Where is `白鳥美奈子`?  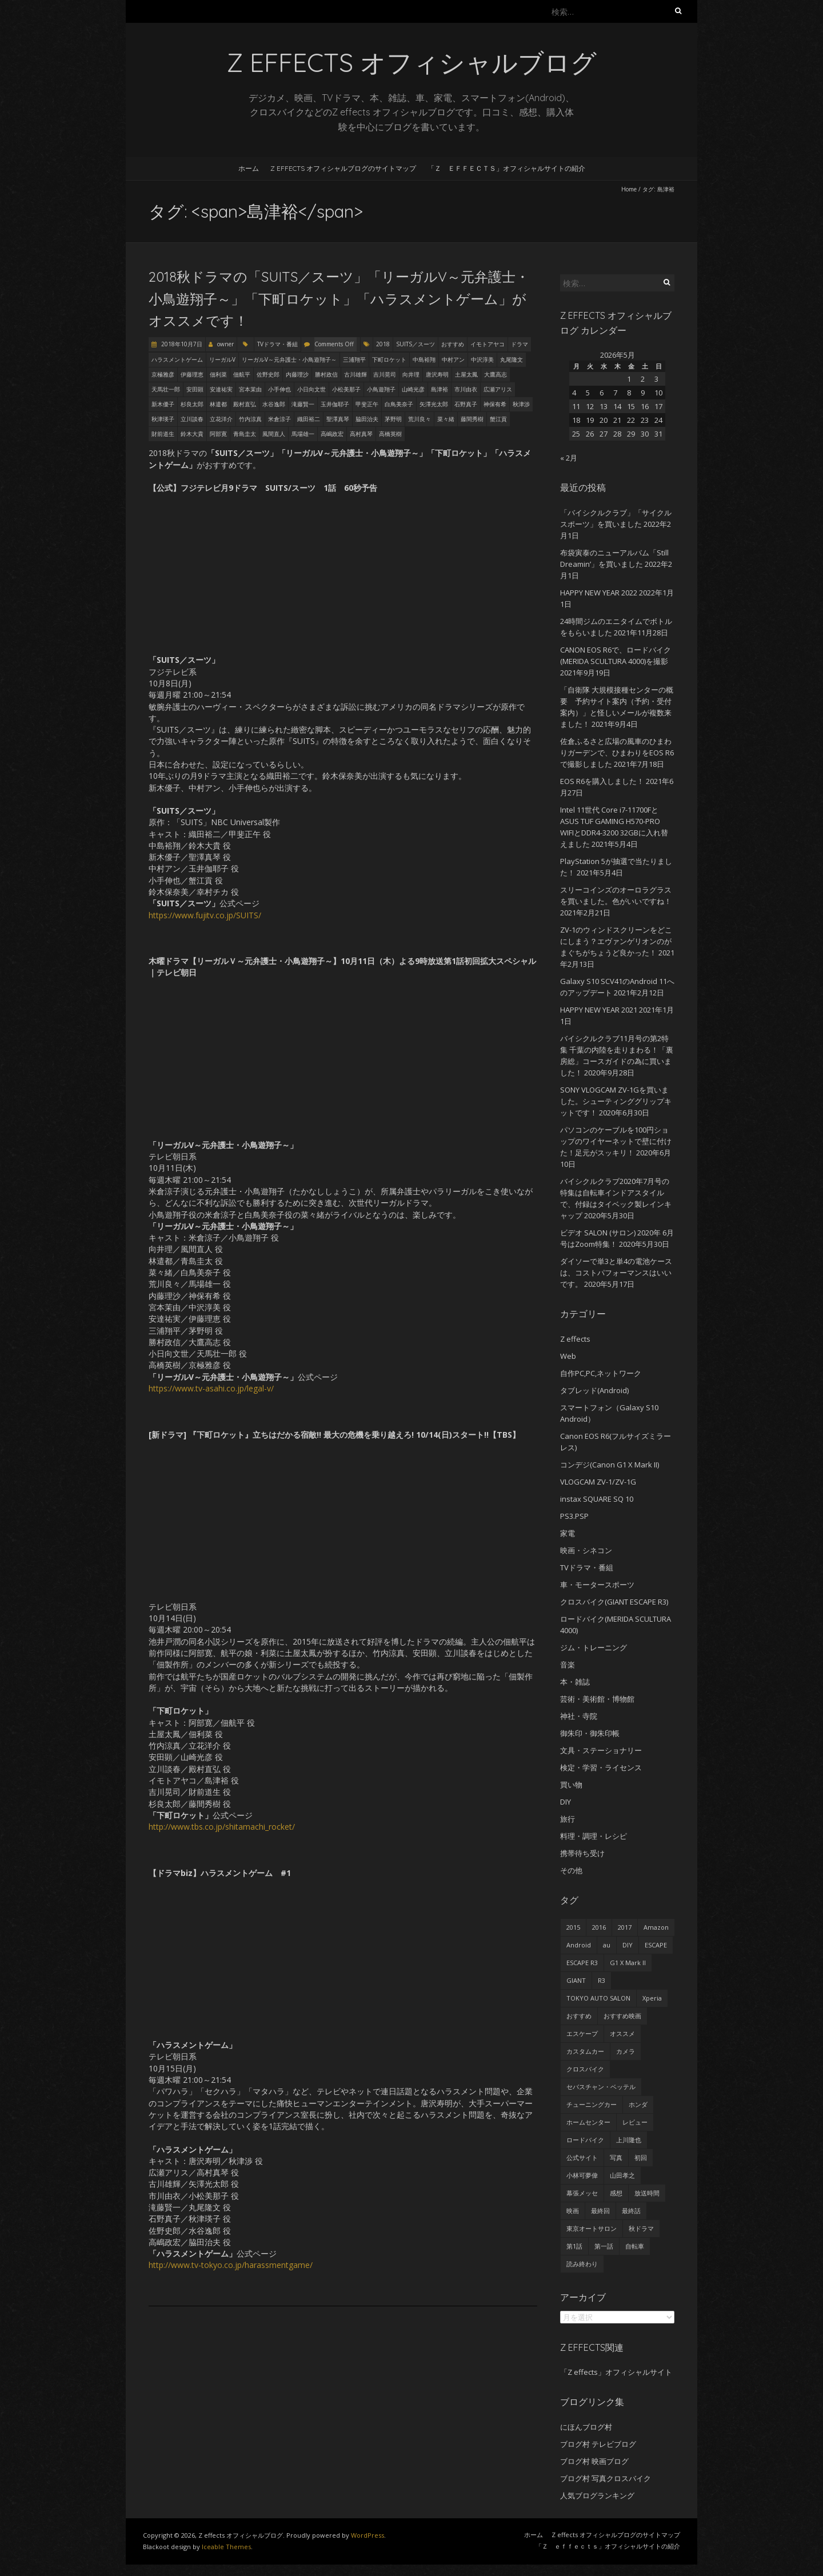 白鳥美奈子 is located at coordinates (399, 404).